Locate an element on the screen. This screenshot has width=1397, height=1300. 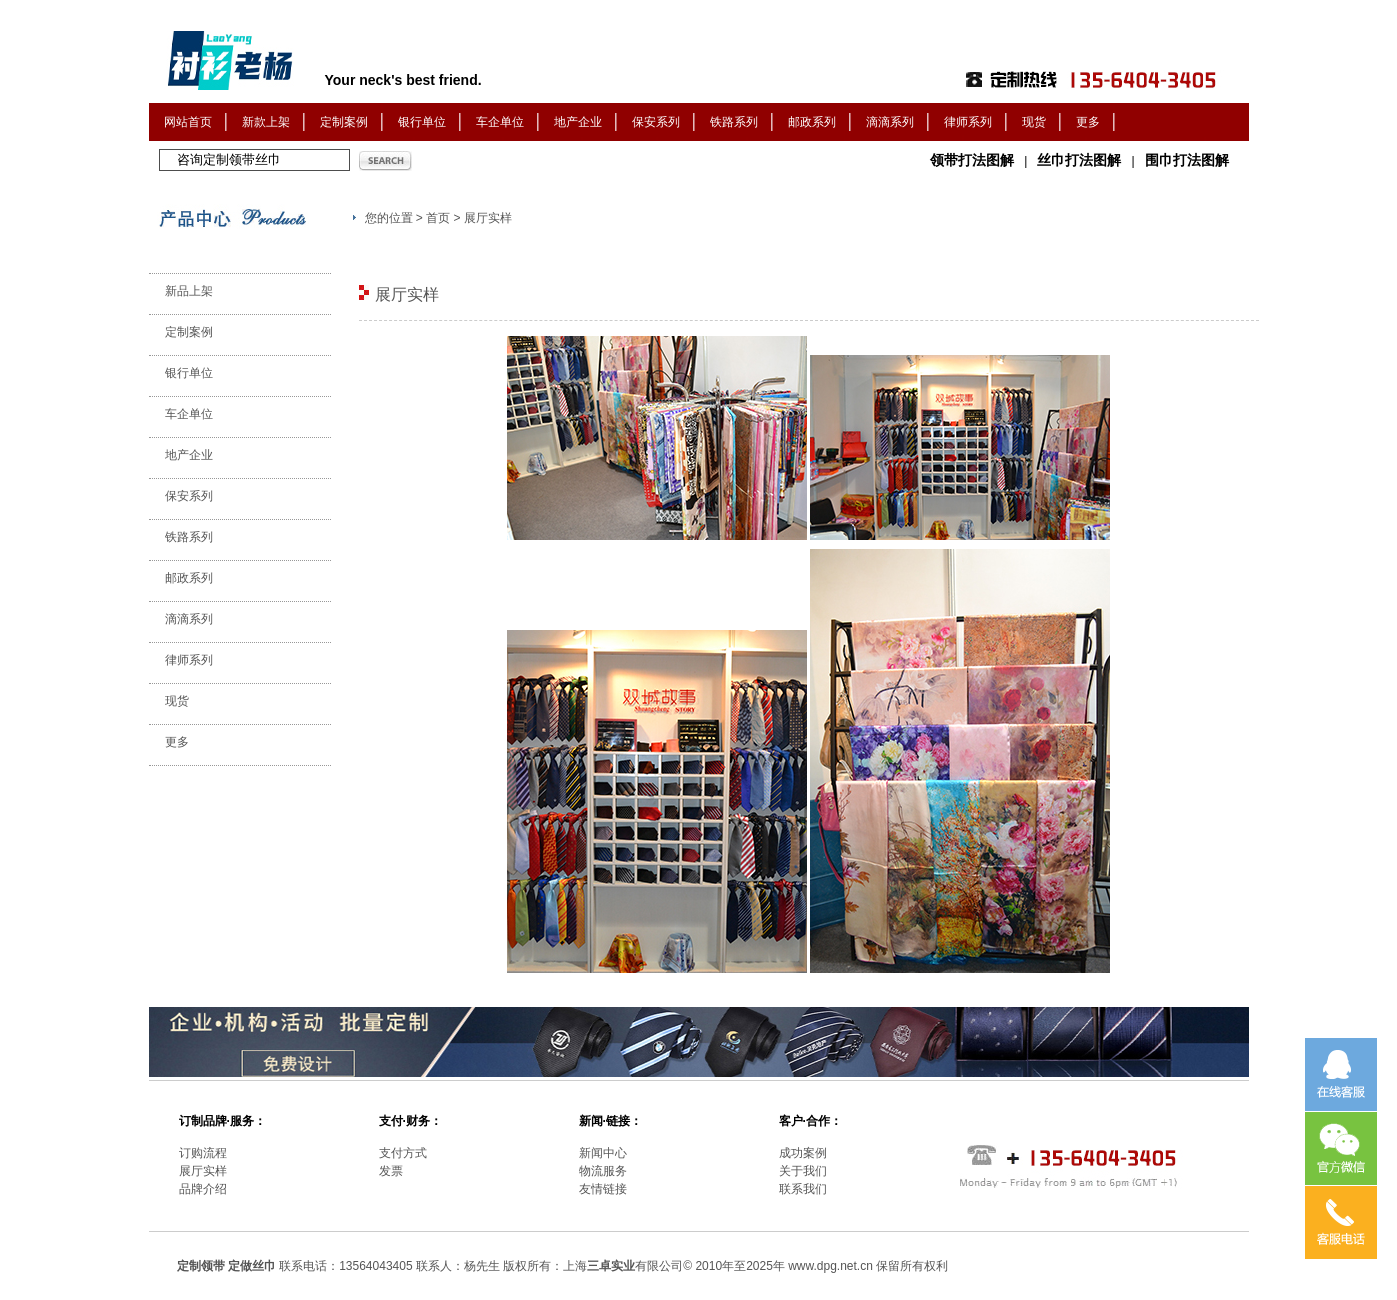
关于我们 is located at coordinates (803, 1171).